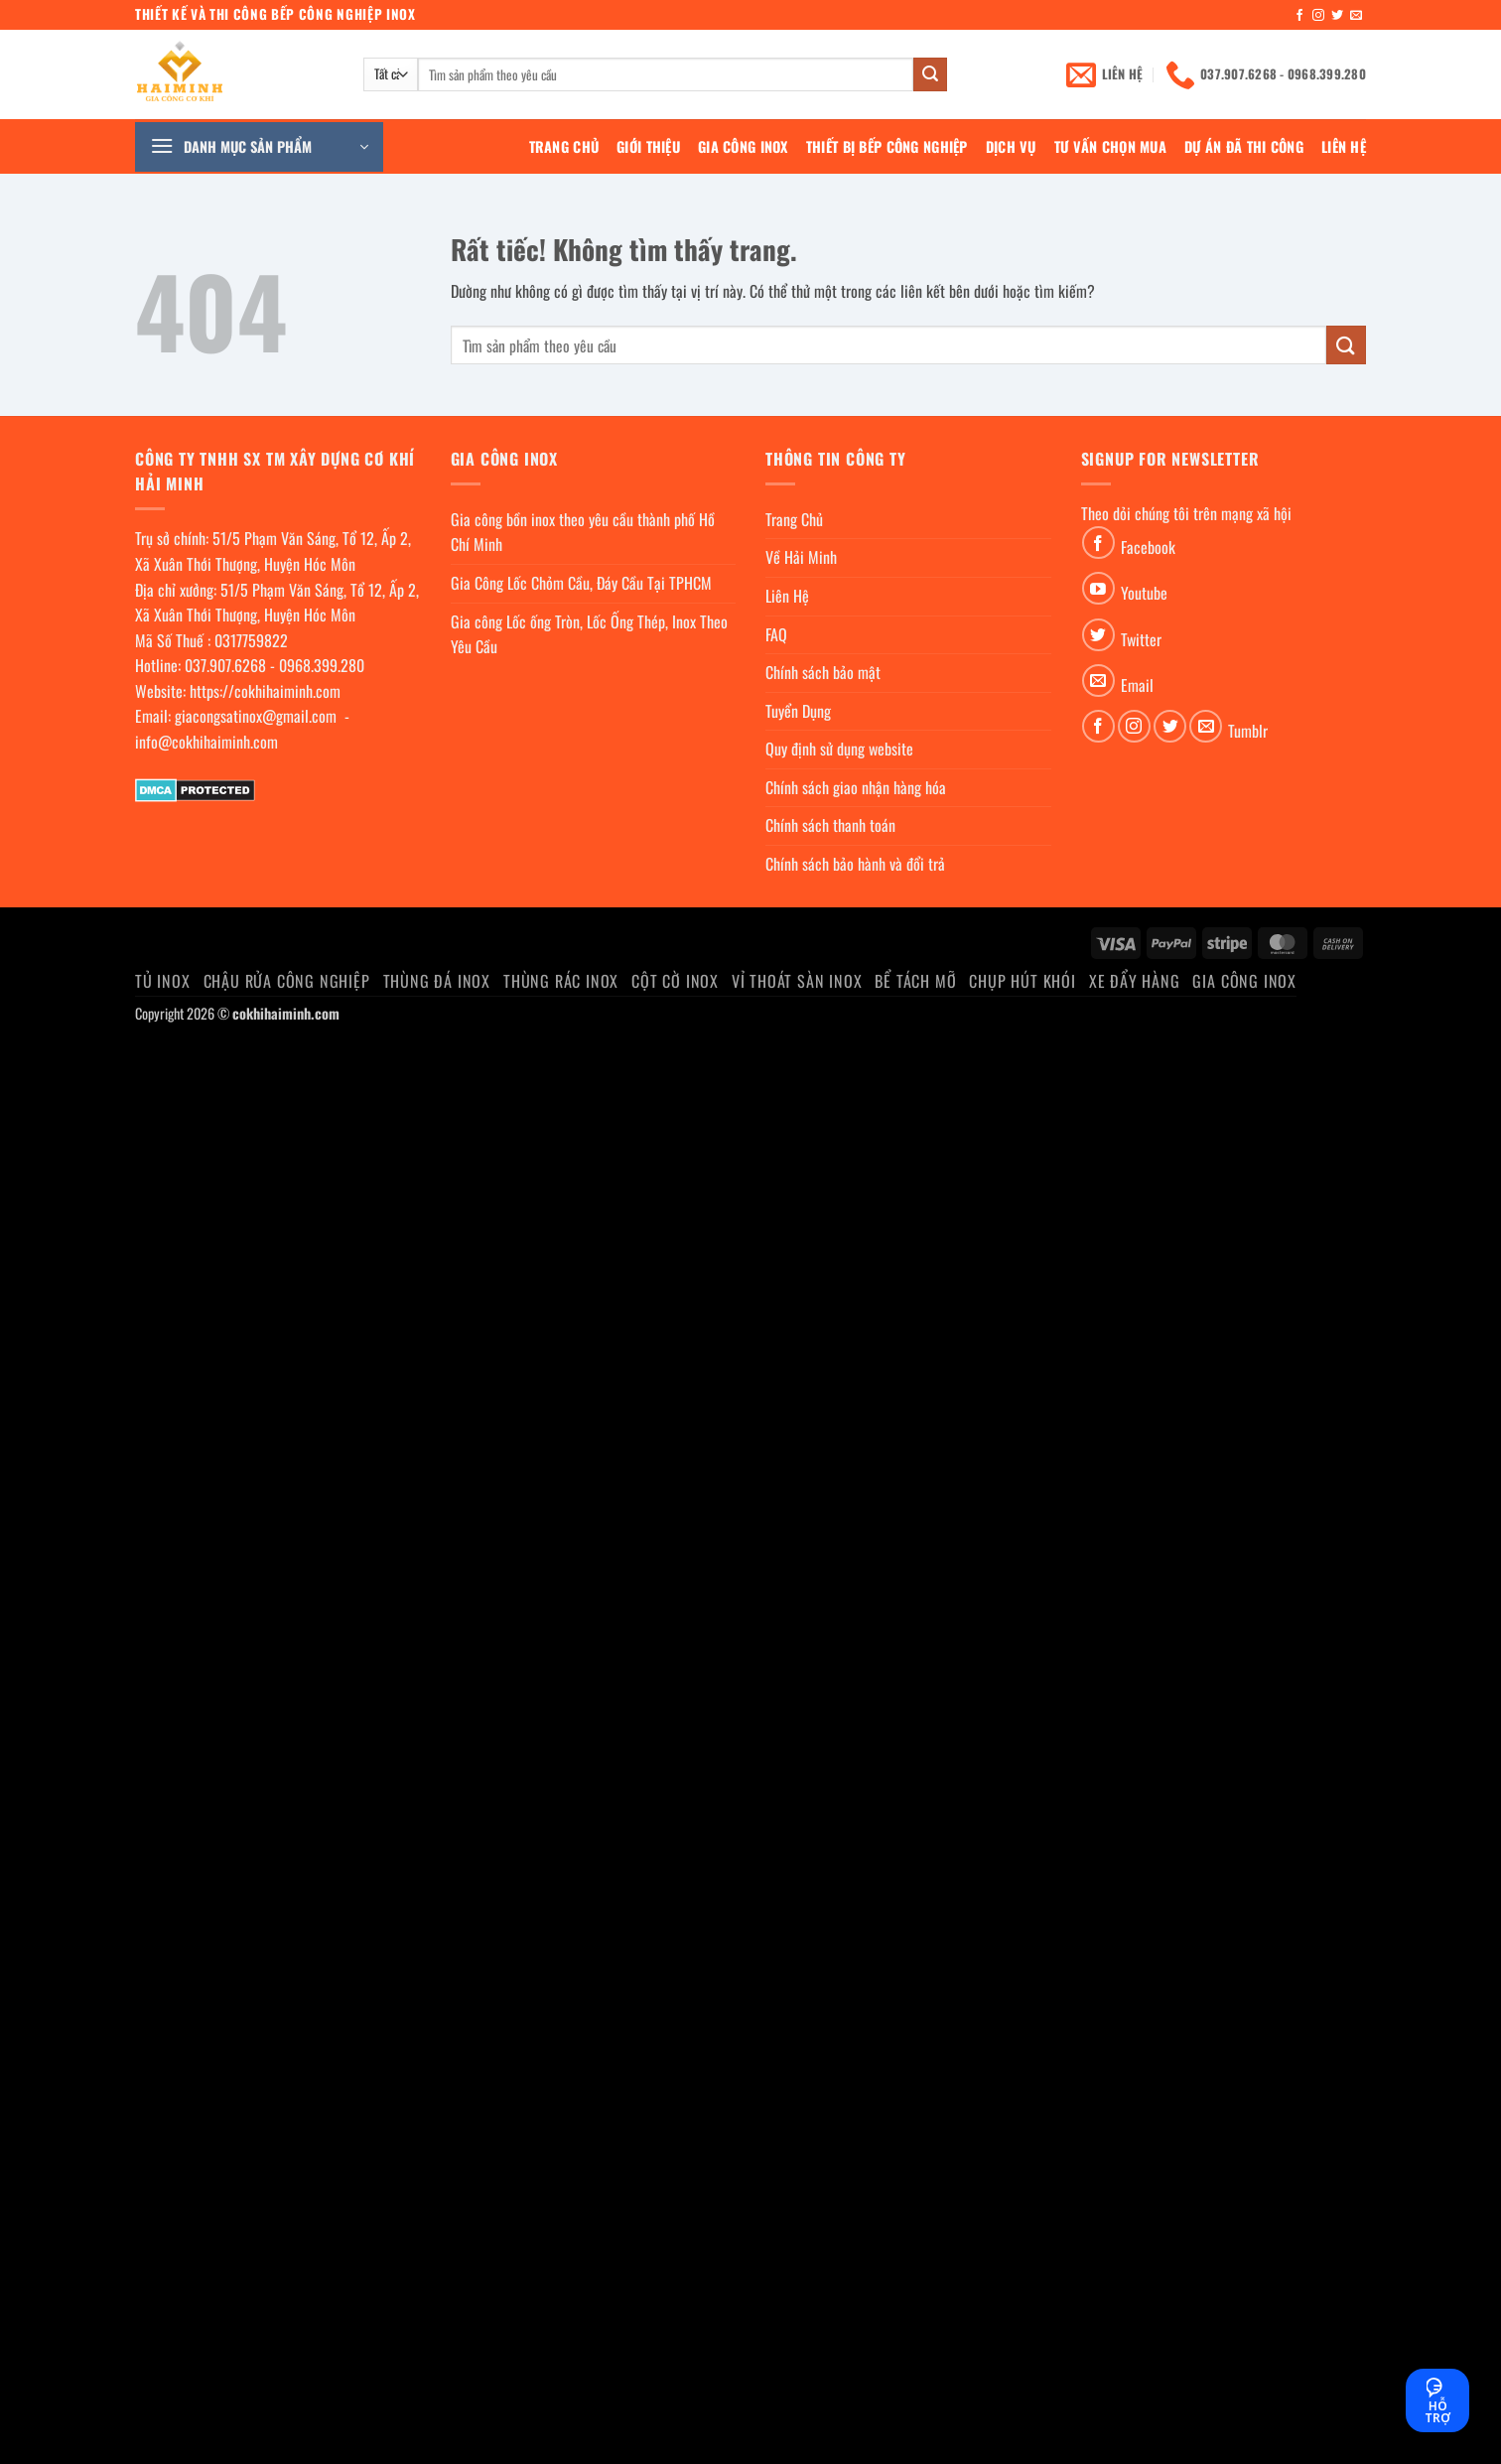 This screenshot has height=2464, width=1501. What do you see at coordinates (589, 634) in the screenshot?
I see `Gia công Lốc ống Tròn, Lốc Ống Thép, Inox Theo Yêu Cầu` at bounding box center [589, 634].